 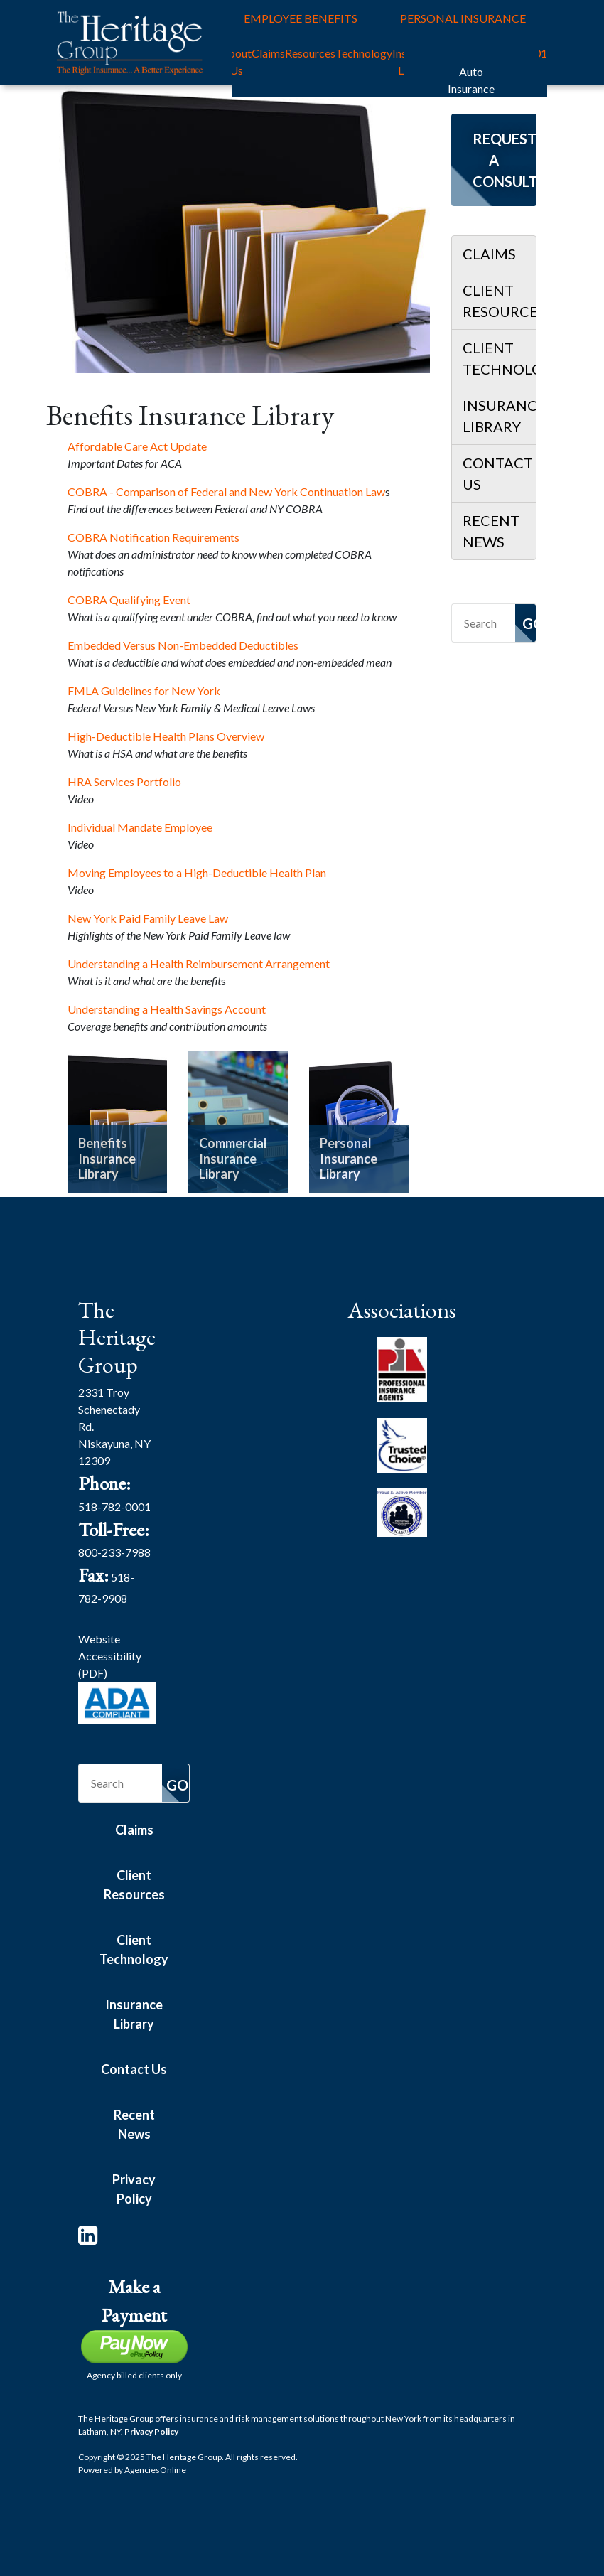 I want to click on Auto Insurance, so click(x=471, y=80).